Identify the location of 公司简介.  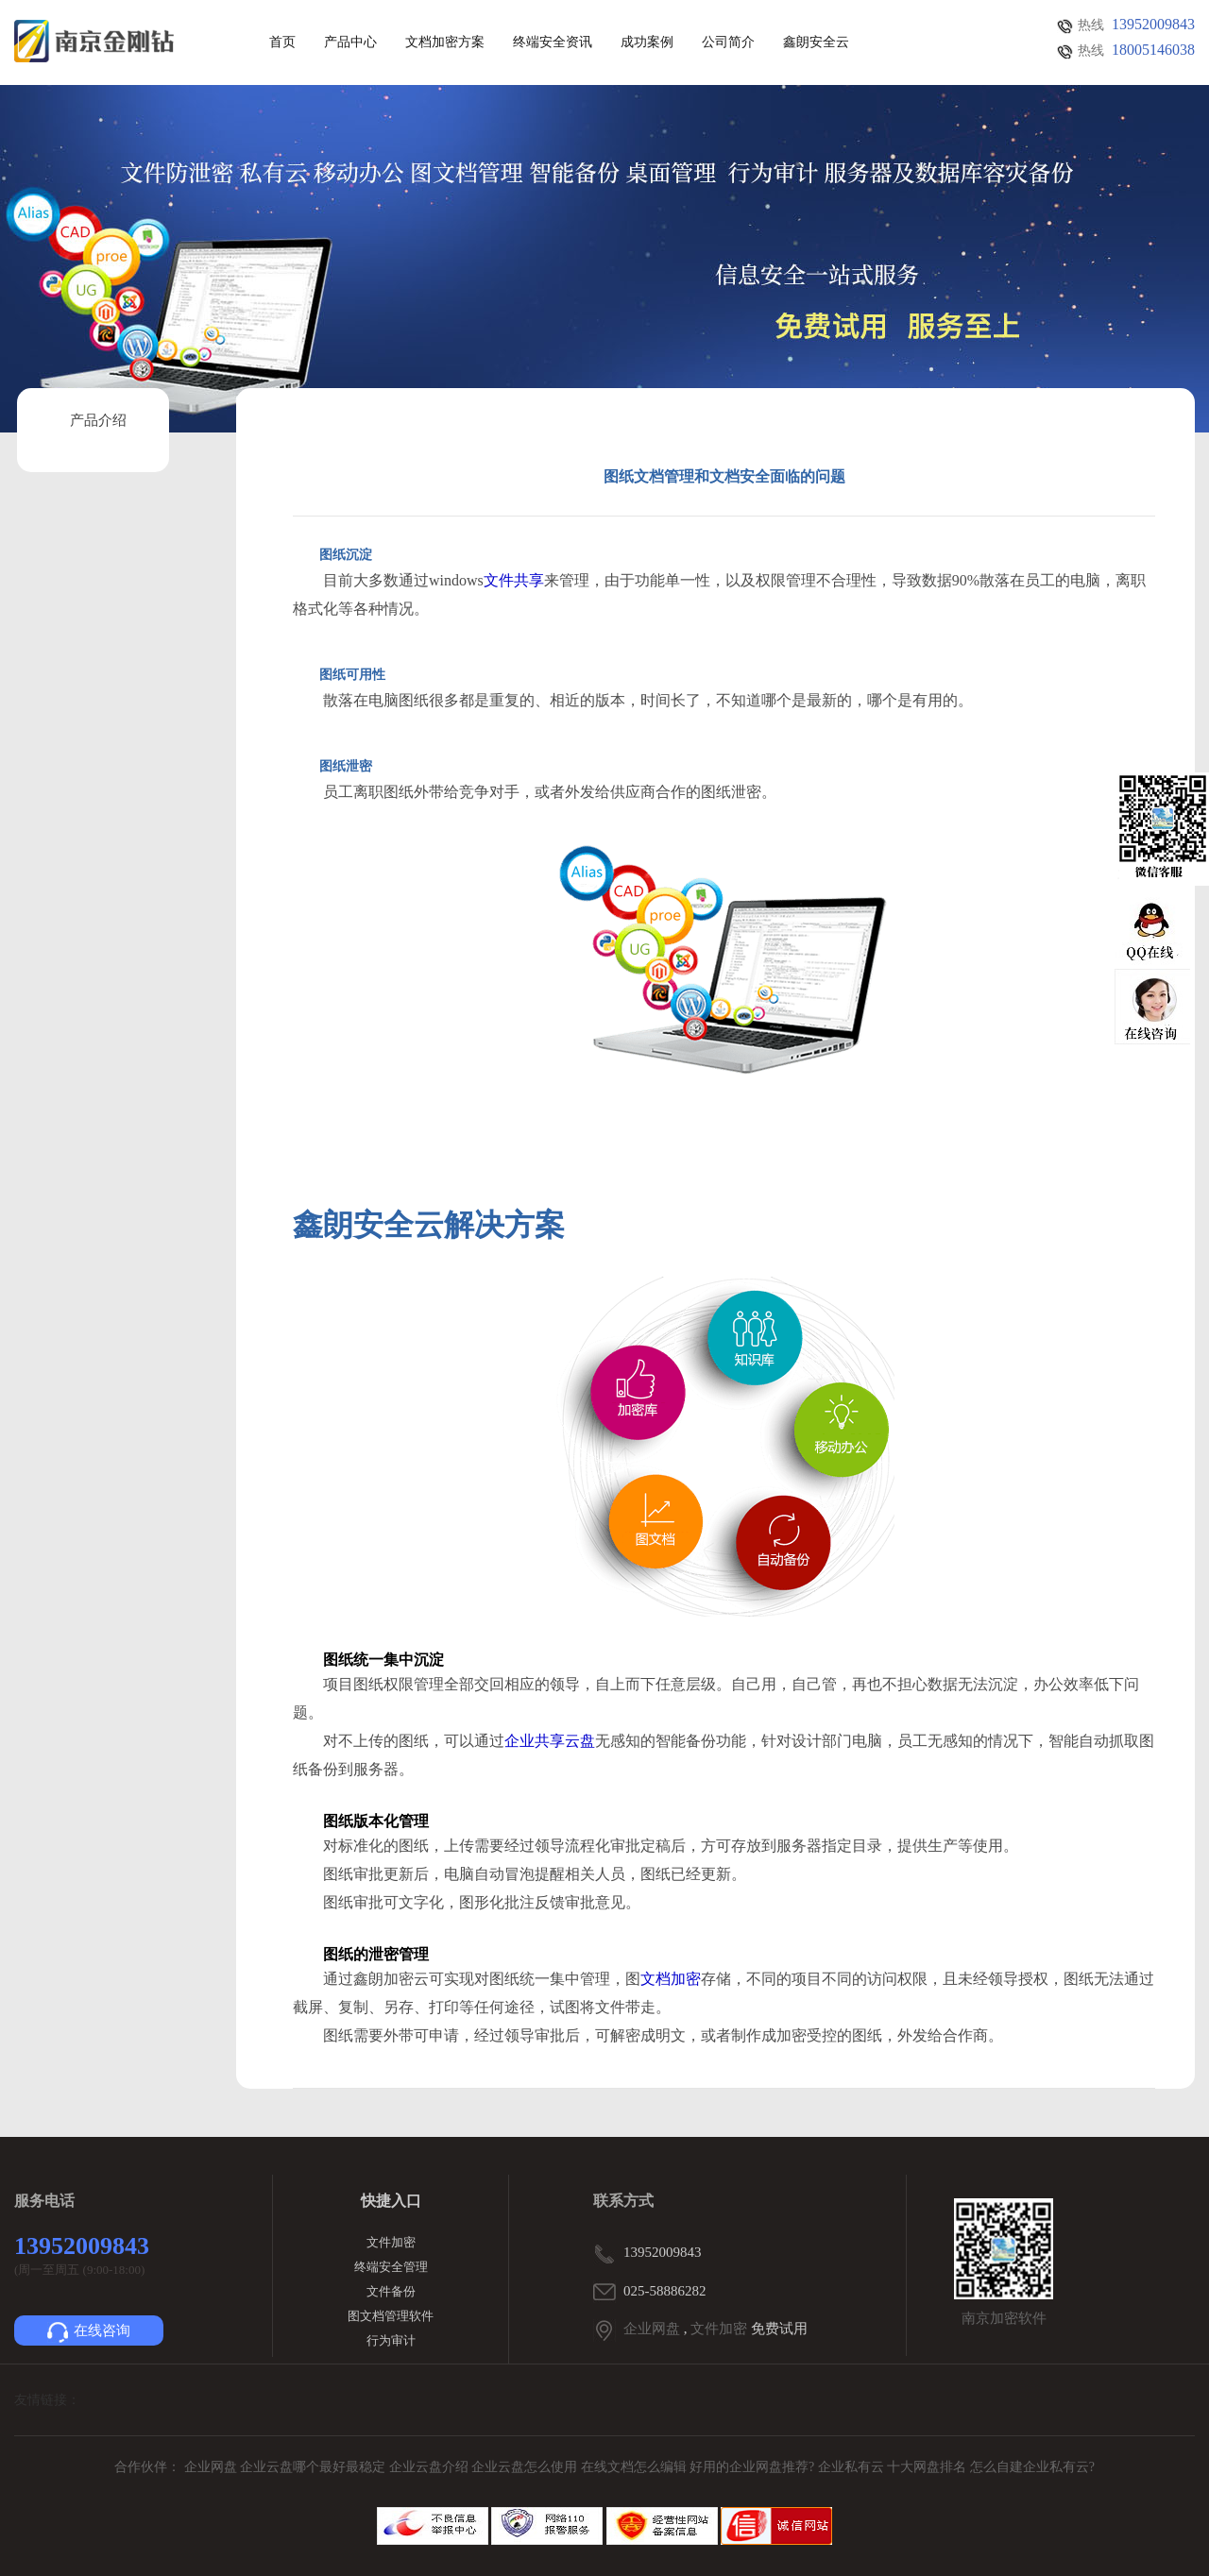
(728, 42).